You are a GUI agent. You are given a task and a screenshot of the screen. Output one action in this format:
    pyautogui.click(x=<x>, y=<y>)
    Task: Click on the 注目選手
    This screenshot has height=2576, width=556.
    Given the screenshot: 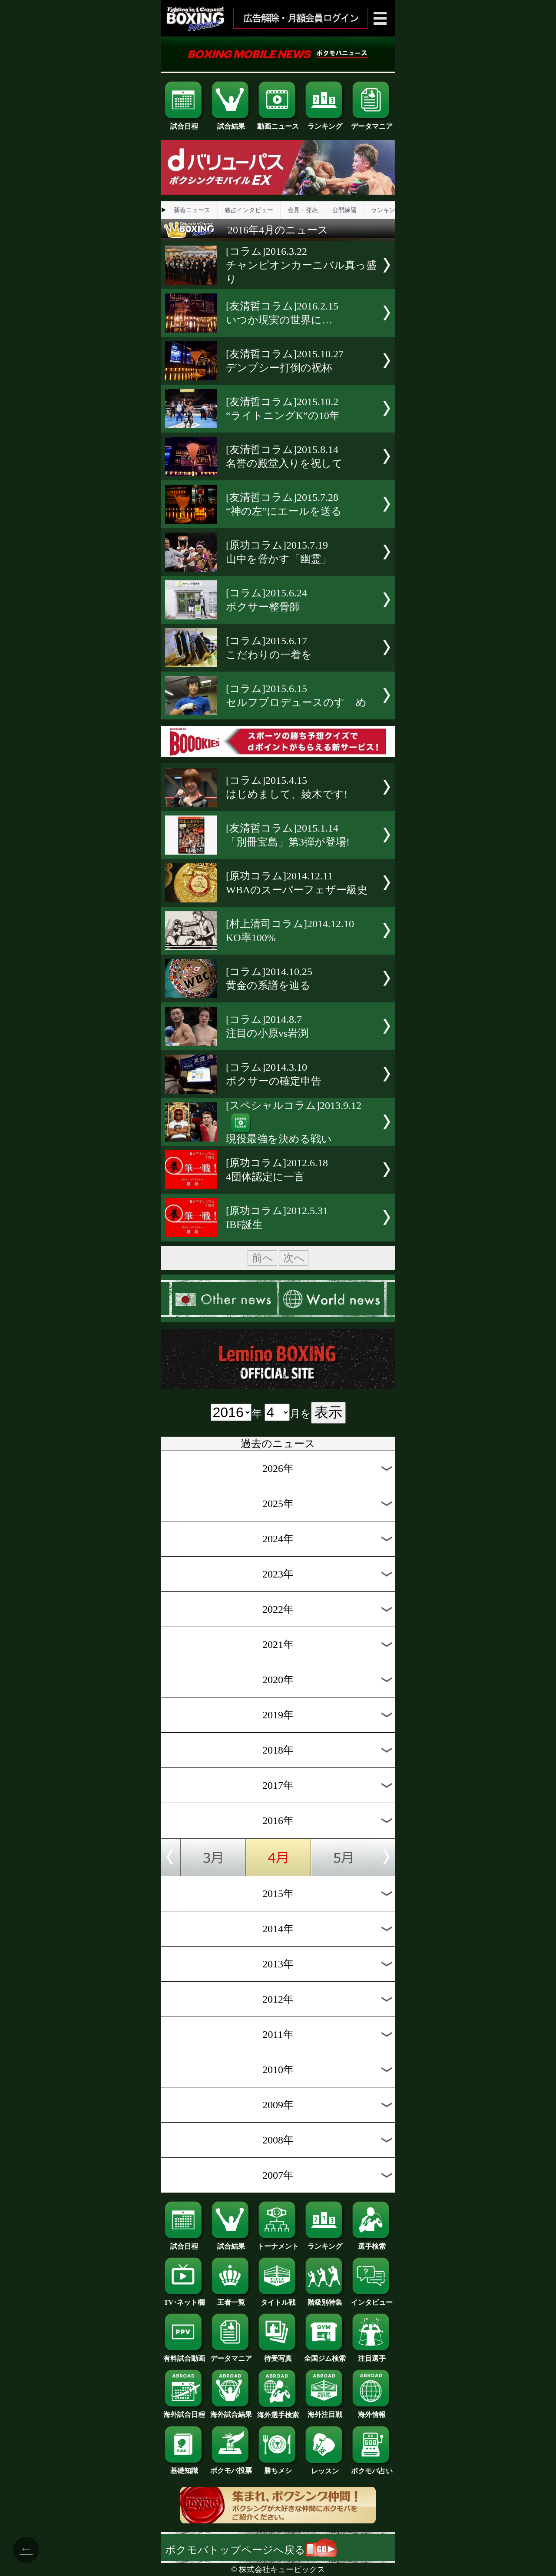 What is the action you would take?
    pyautogui.click(x=372, y=2355)
    